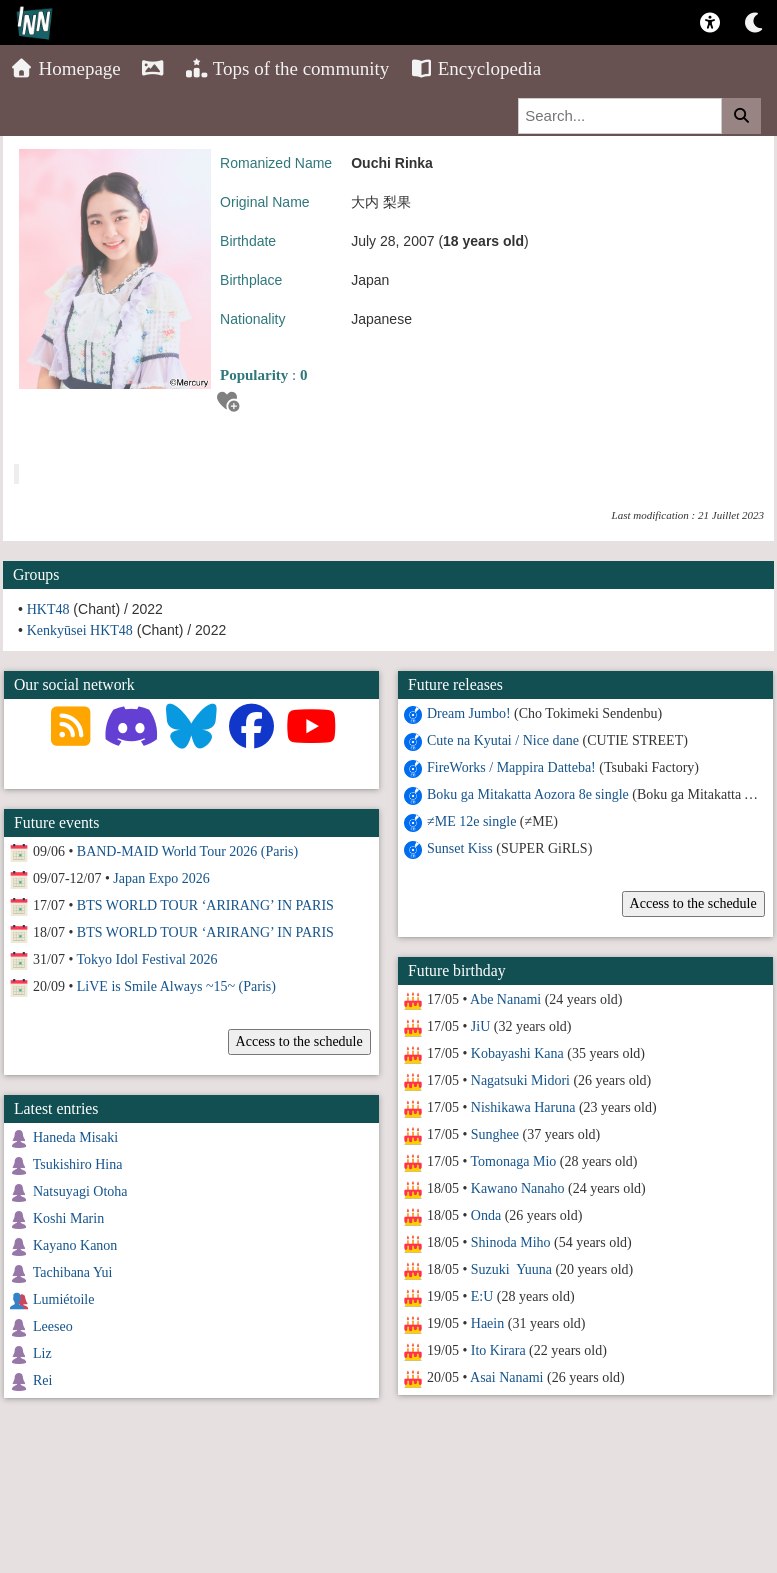  Describe the element at coordinates (482, 1296) in the screenshot. I see `E:U` at that location.